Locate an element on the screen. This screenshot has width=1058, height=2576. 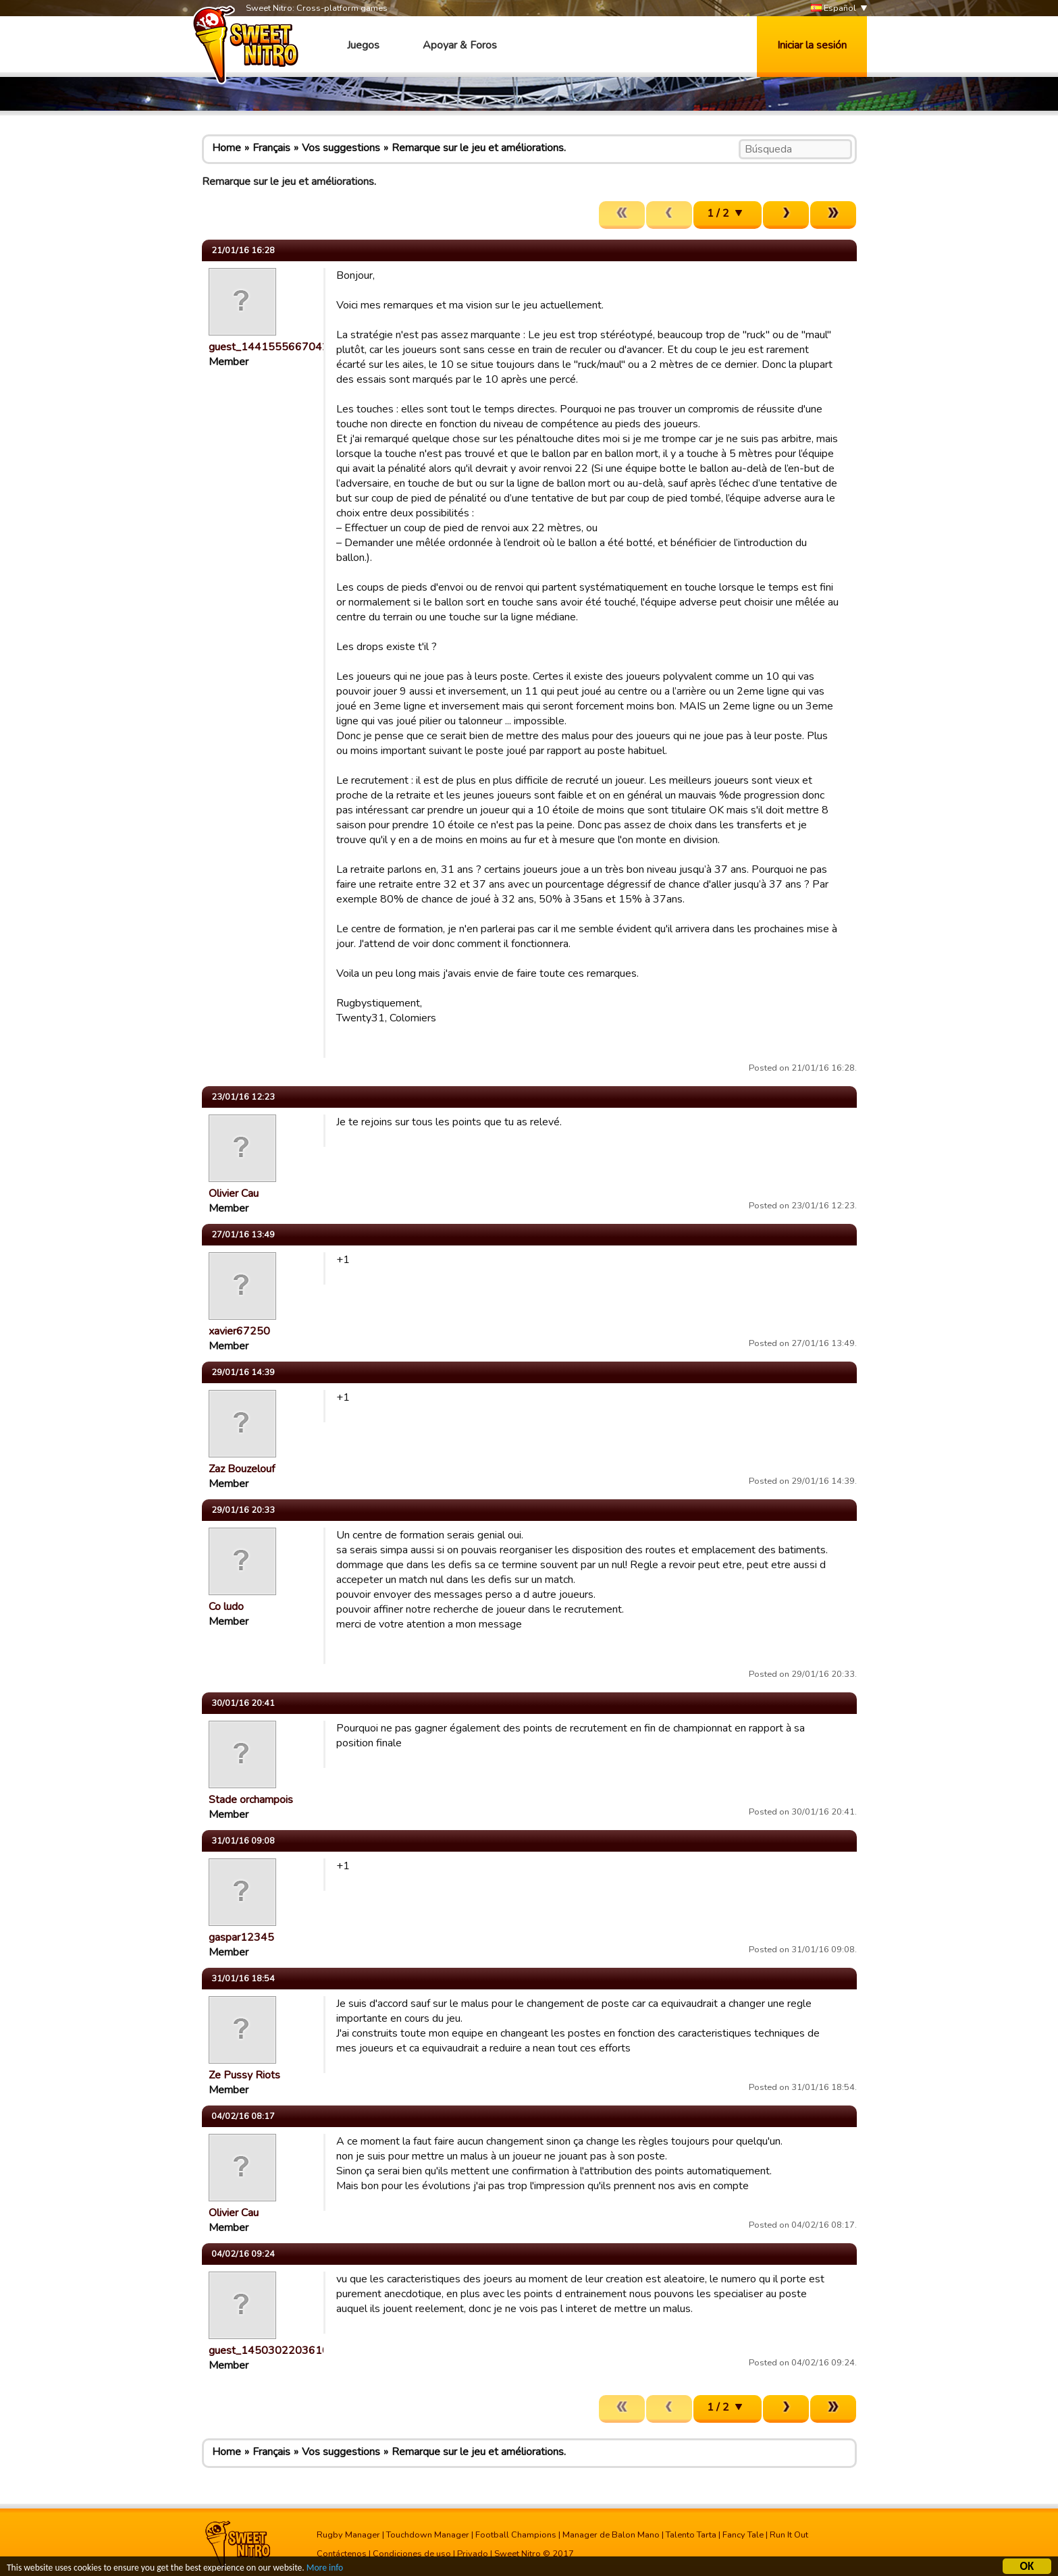
Español is located at coordinates (833, 8).